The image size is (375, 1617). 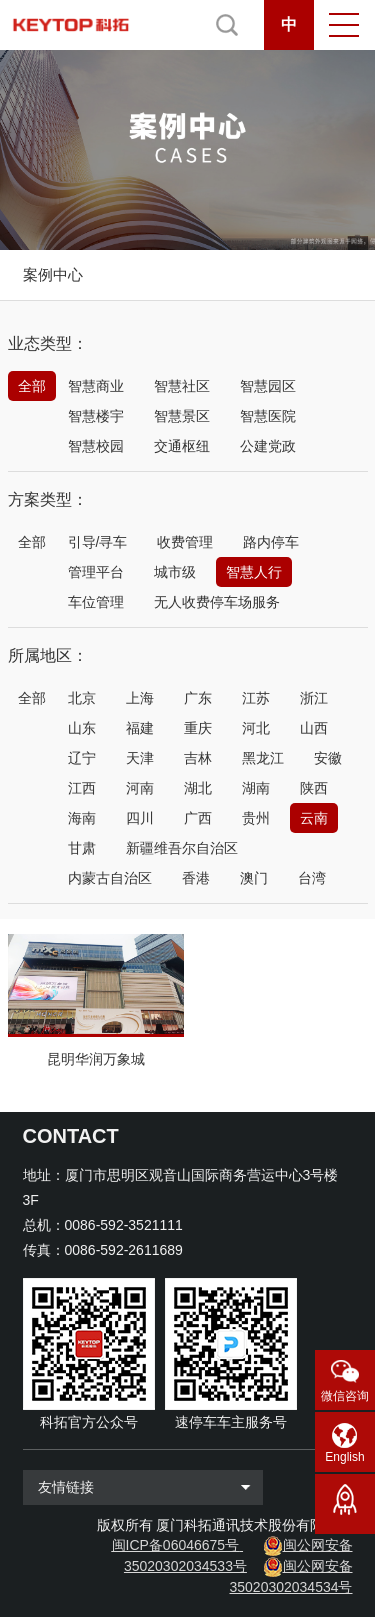 I want to click on 云南, so click(x=314, y=818).